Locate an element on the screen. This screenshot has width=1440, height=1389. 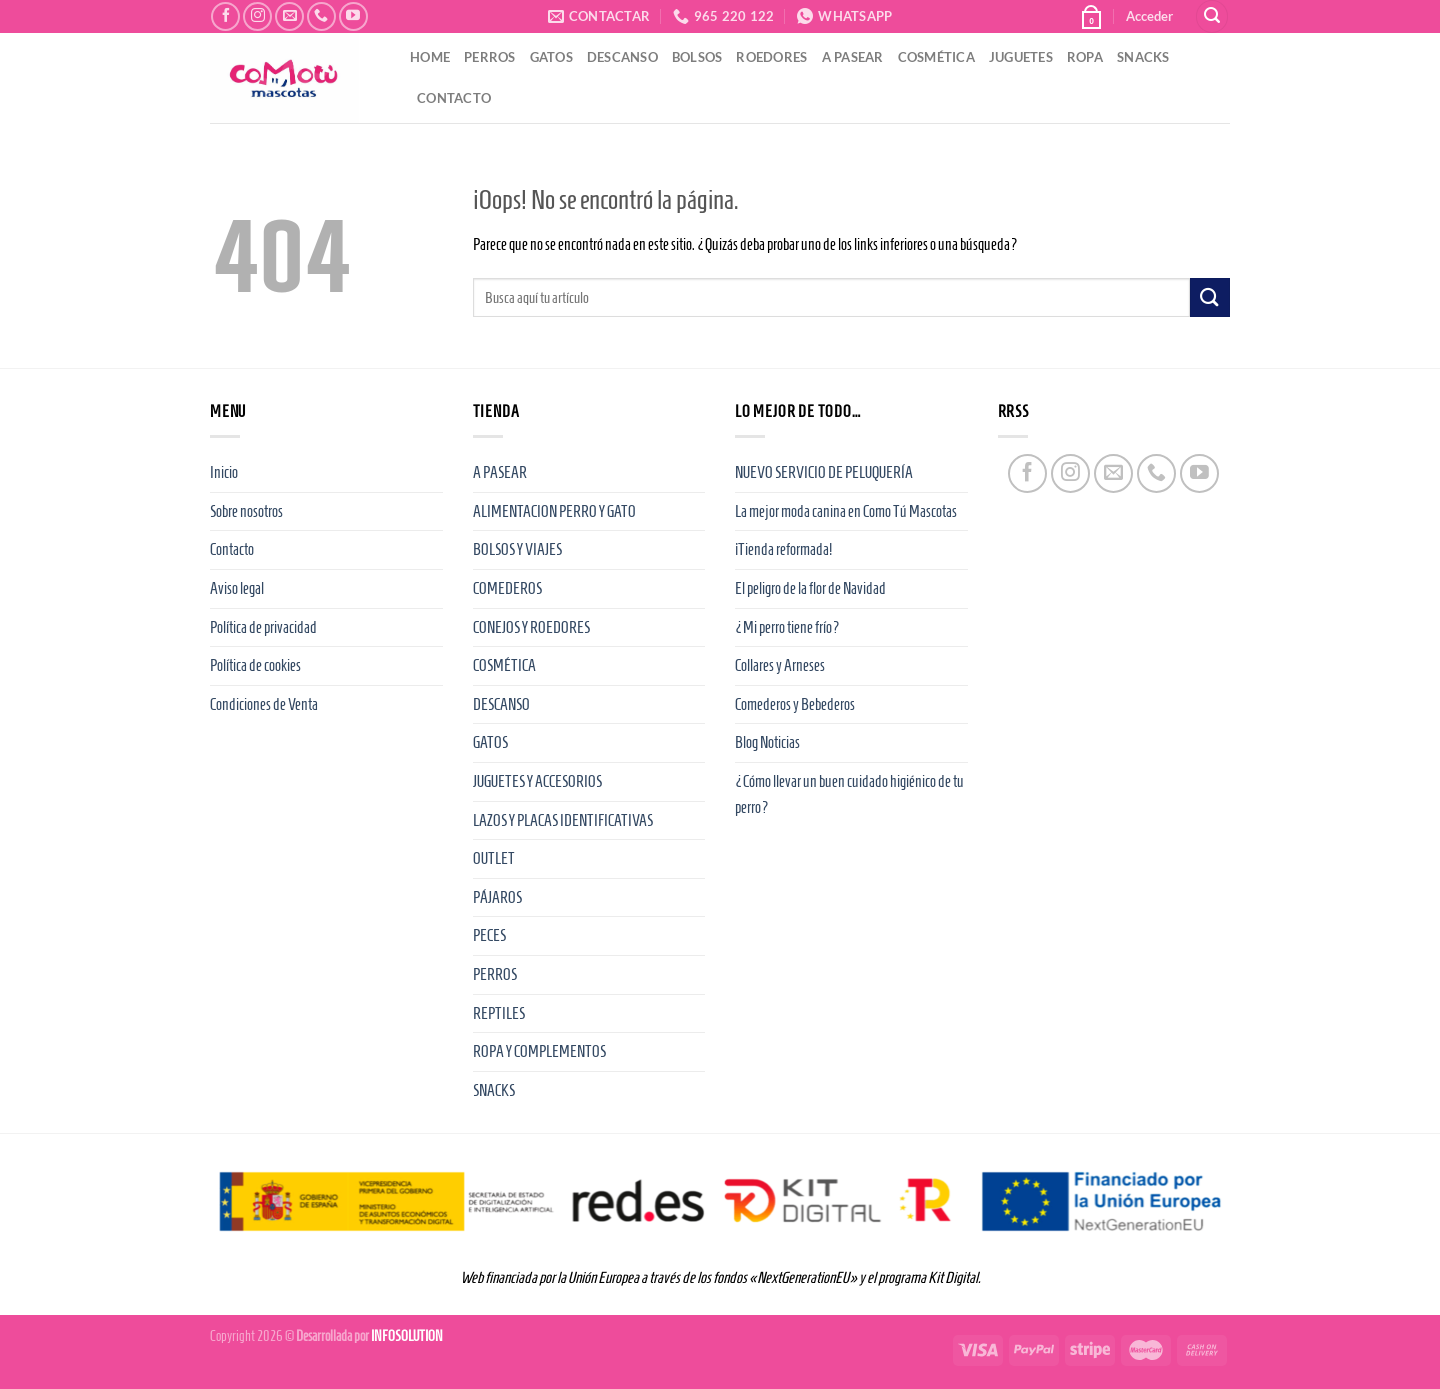
GATOS is located at coordinates (551, 57).